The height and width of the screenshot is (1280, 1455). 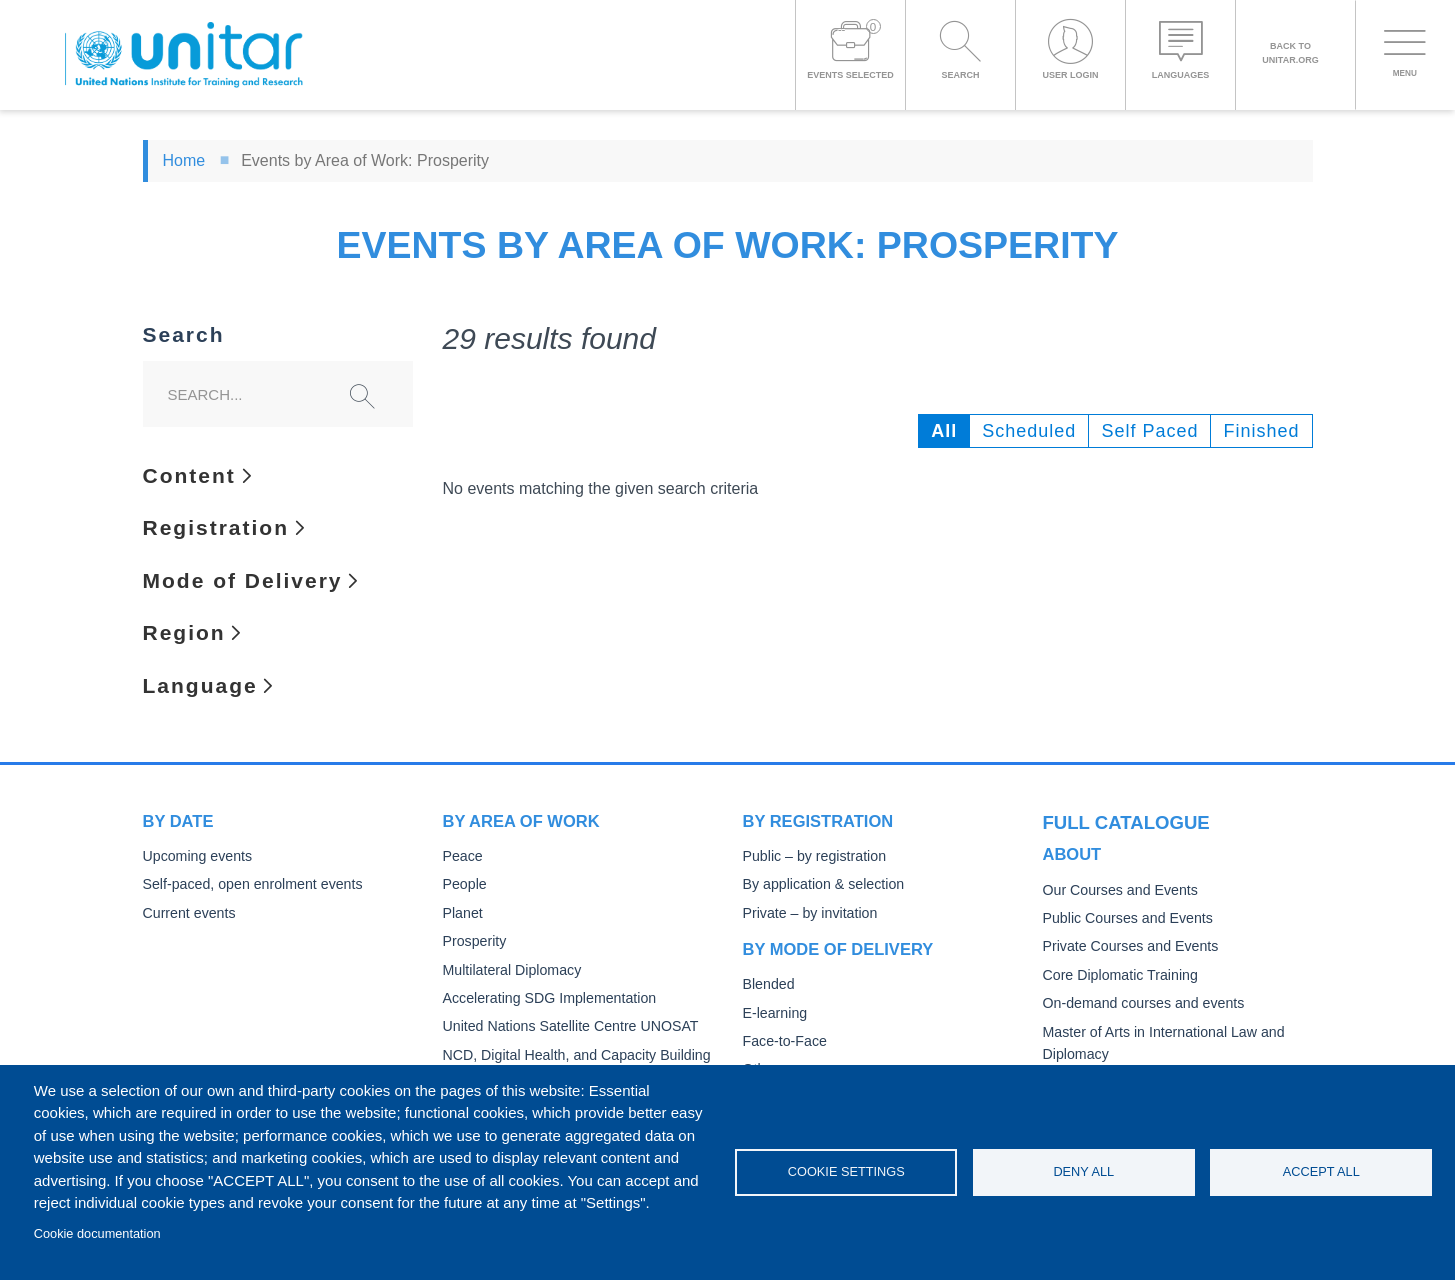 I want to click on Public – by registration, so click(x=811, y=856).